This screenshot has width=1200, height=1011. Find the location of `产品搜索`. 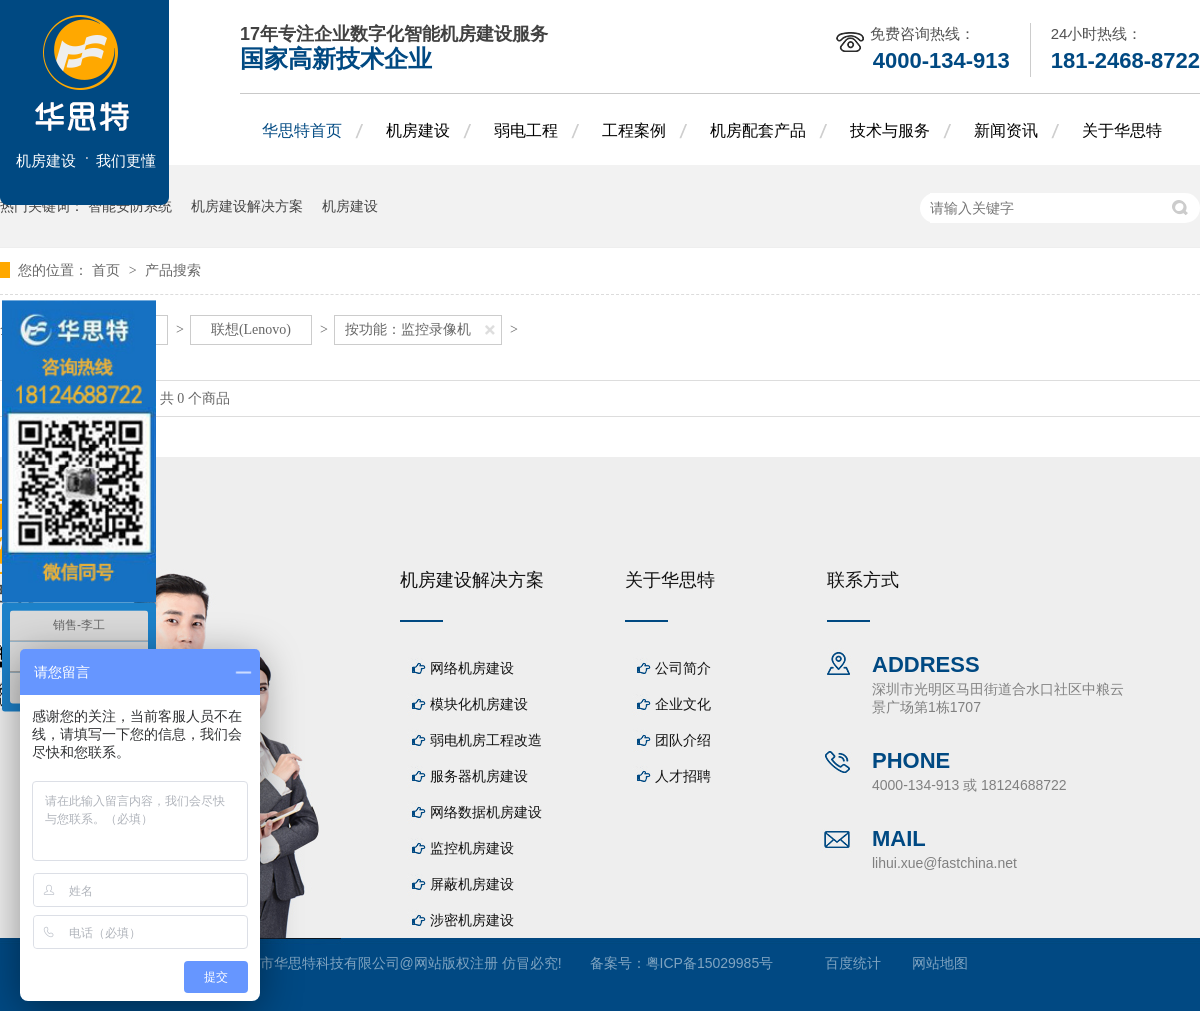

产品搜索 is located at coordinates (173, 270).